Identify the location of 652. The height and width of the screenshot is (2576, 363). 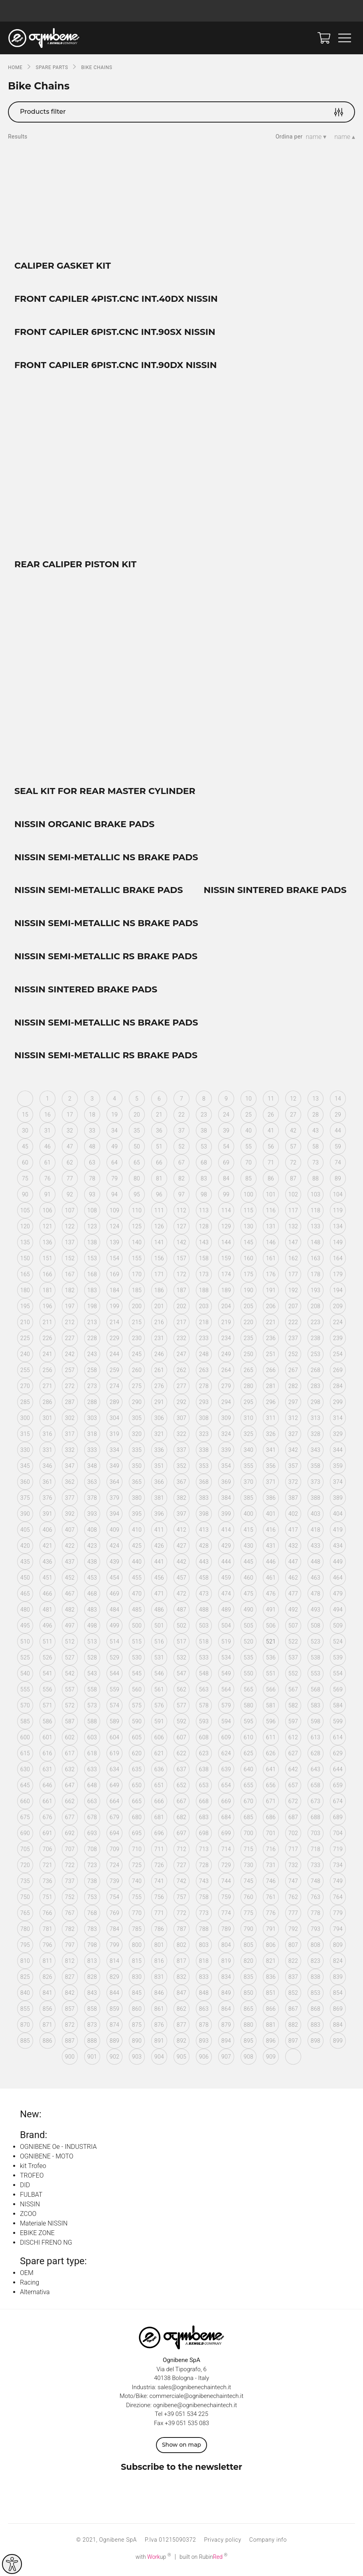
(181, 1787).